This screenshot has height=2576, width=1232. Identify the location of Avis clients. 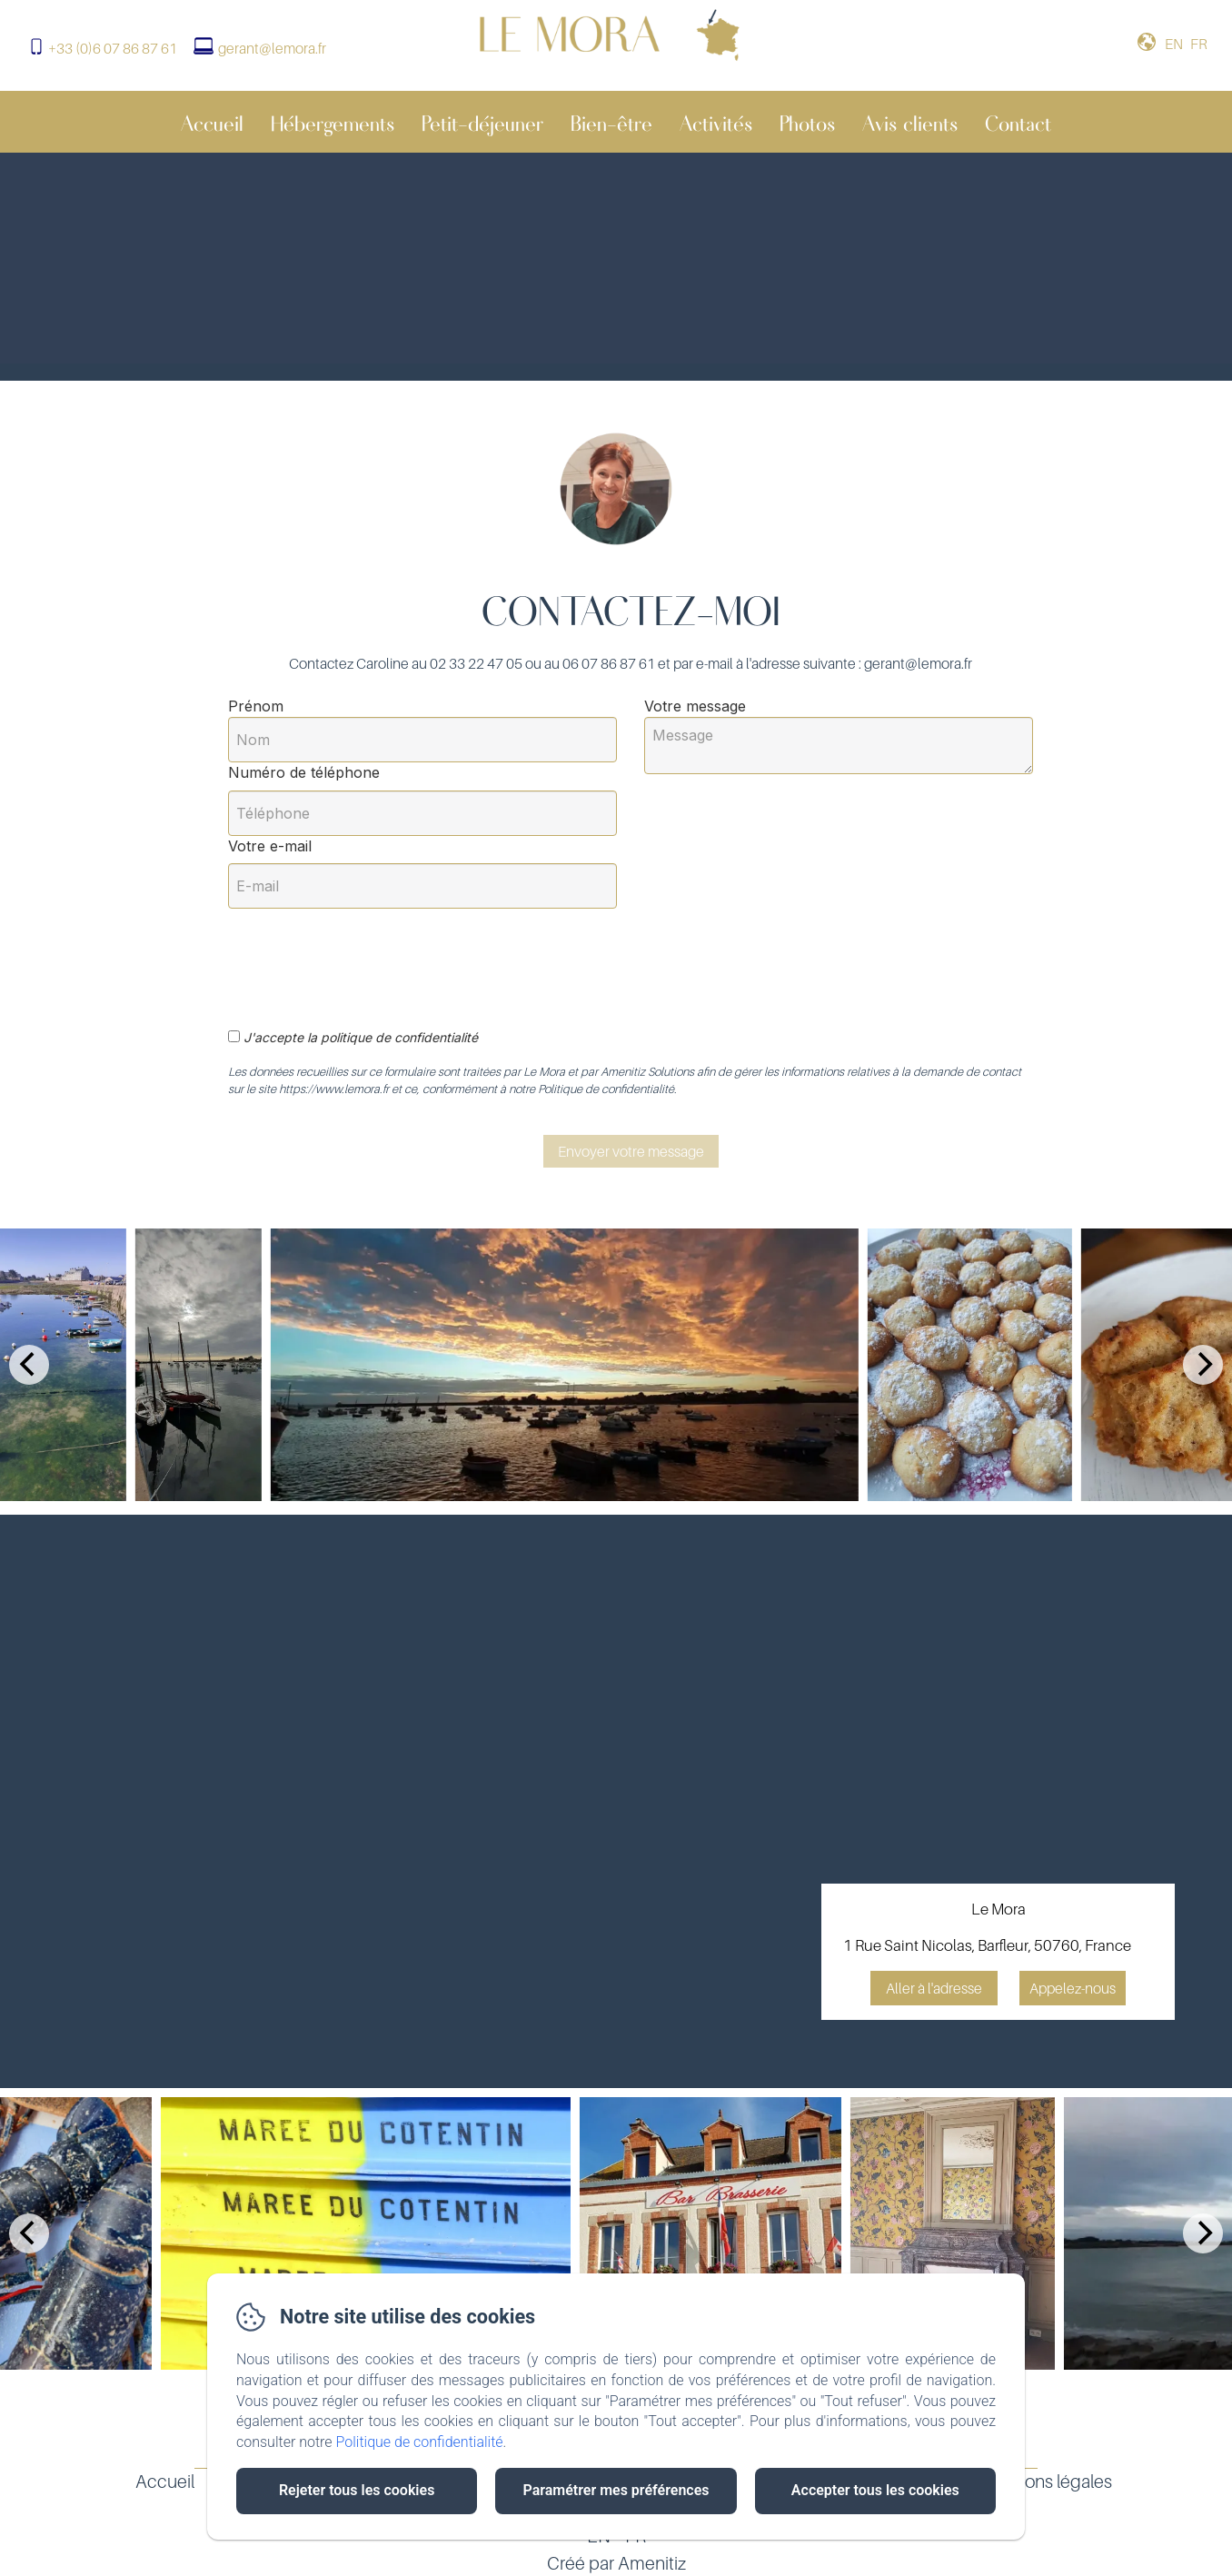
(910, 121).